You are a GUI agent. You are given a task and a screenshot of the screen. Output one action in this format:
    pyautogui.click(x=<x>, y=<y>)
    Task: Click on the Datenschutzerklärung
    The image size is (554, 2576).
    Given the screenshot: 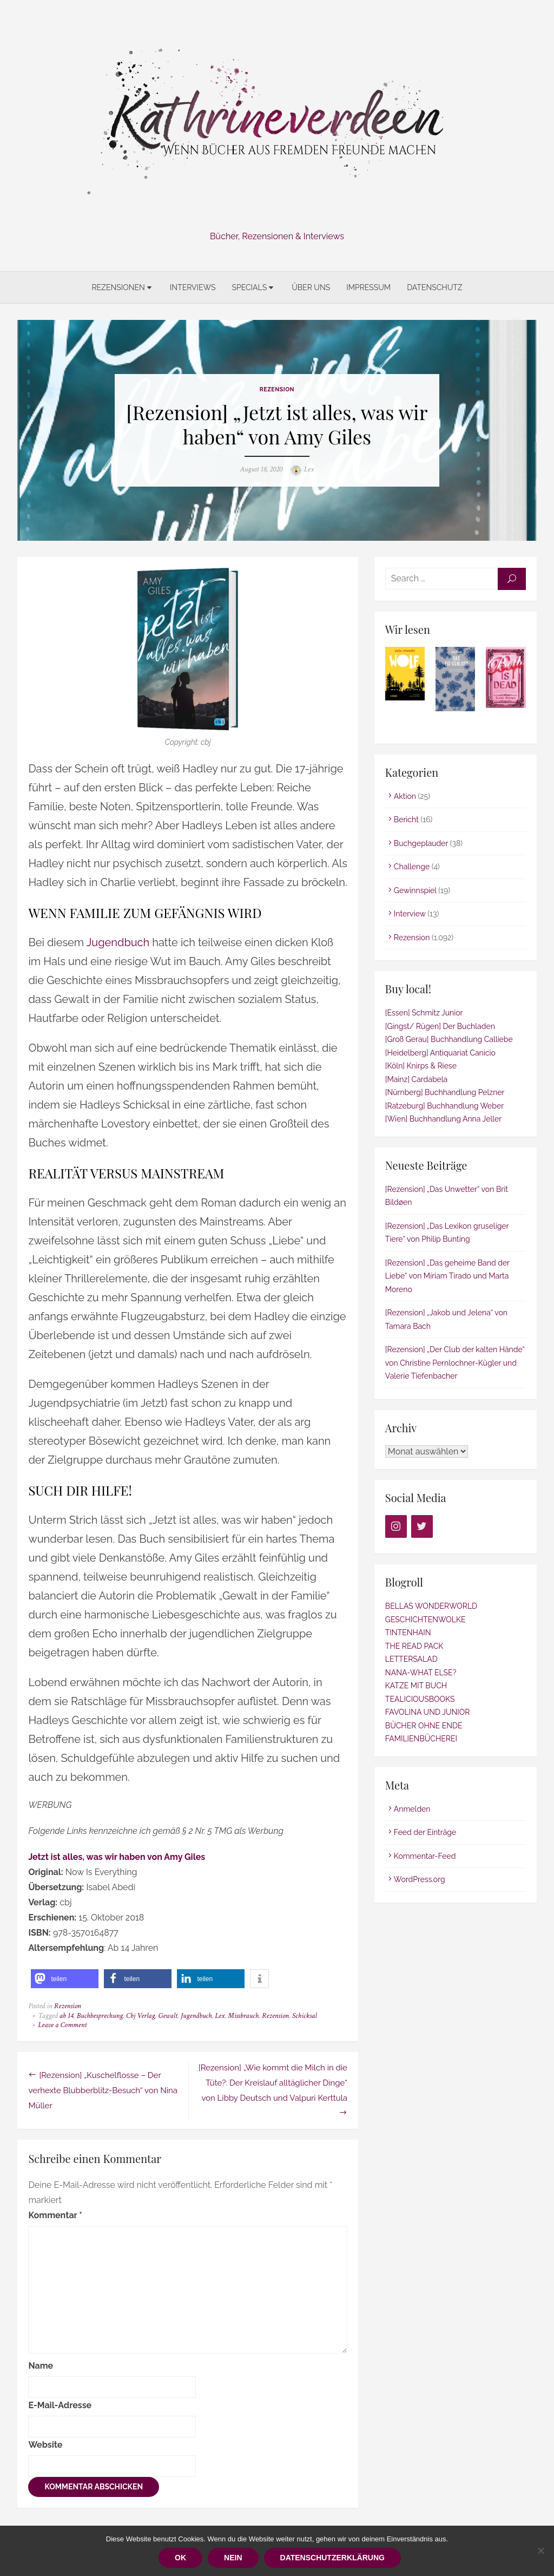 What is the action you would take?
    pyautogui.click(x=332, y=2557)
    